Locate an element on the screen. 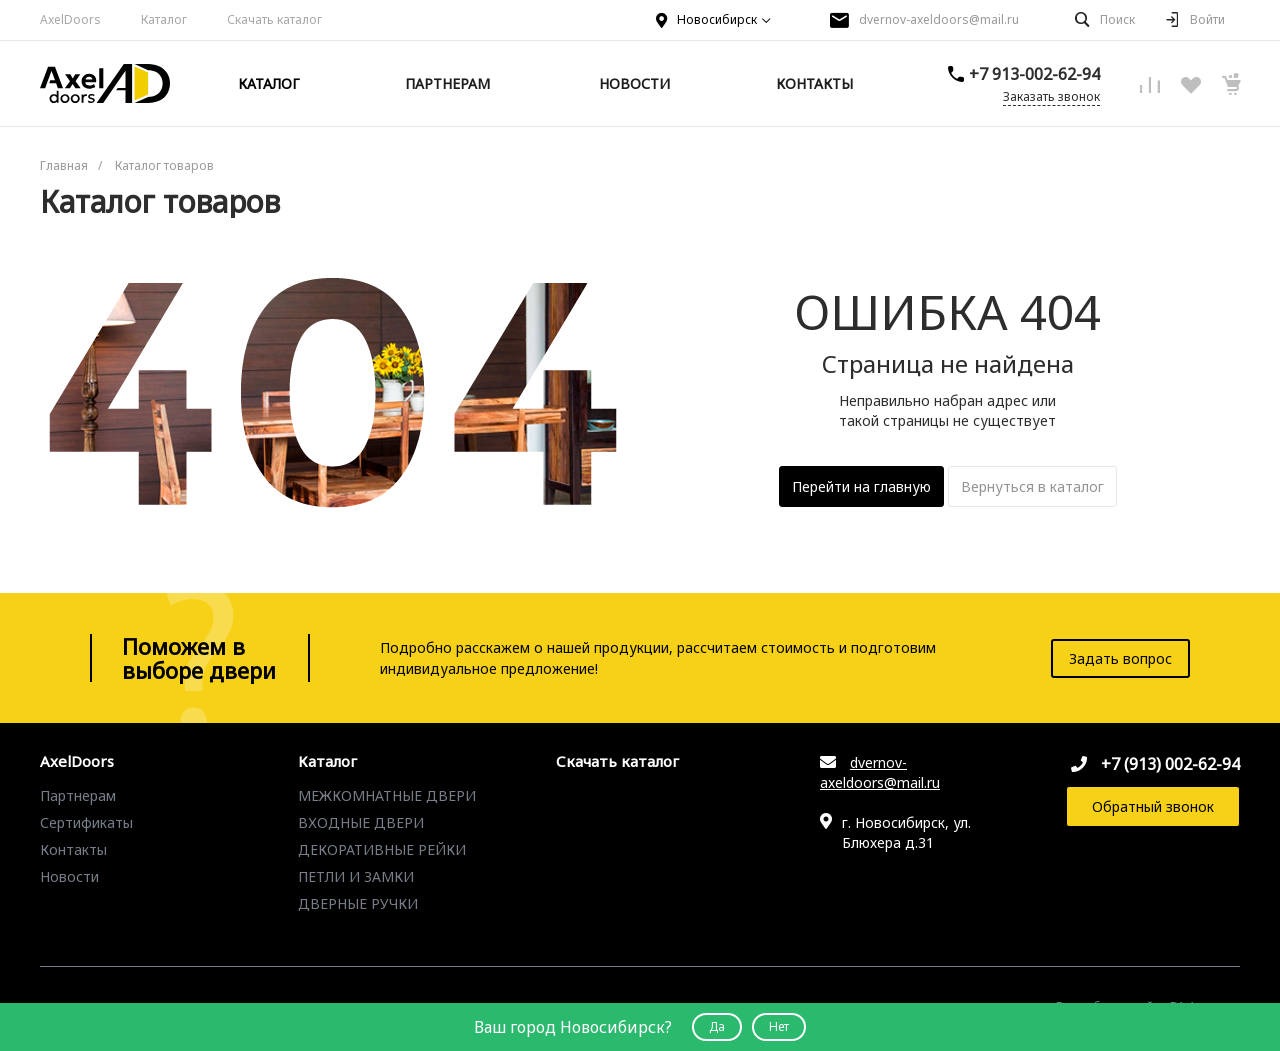 The image size is (1280, 1051). AxelDoors is located at coordinates (70, 19).